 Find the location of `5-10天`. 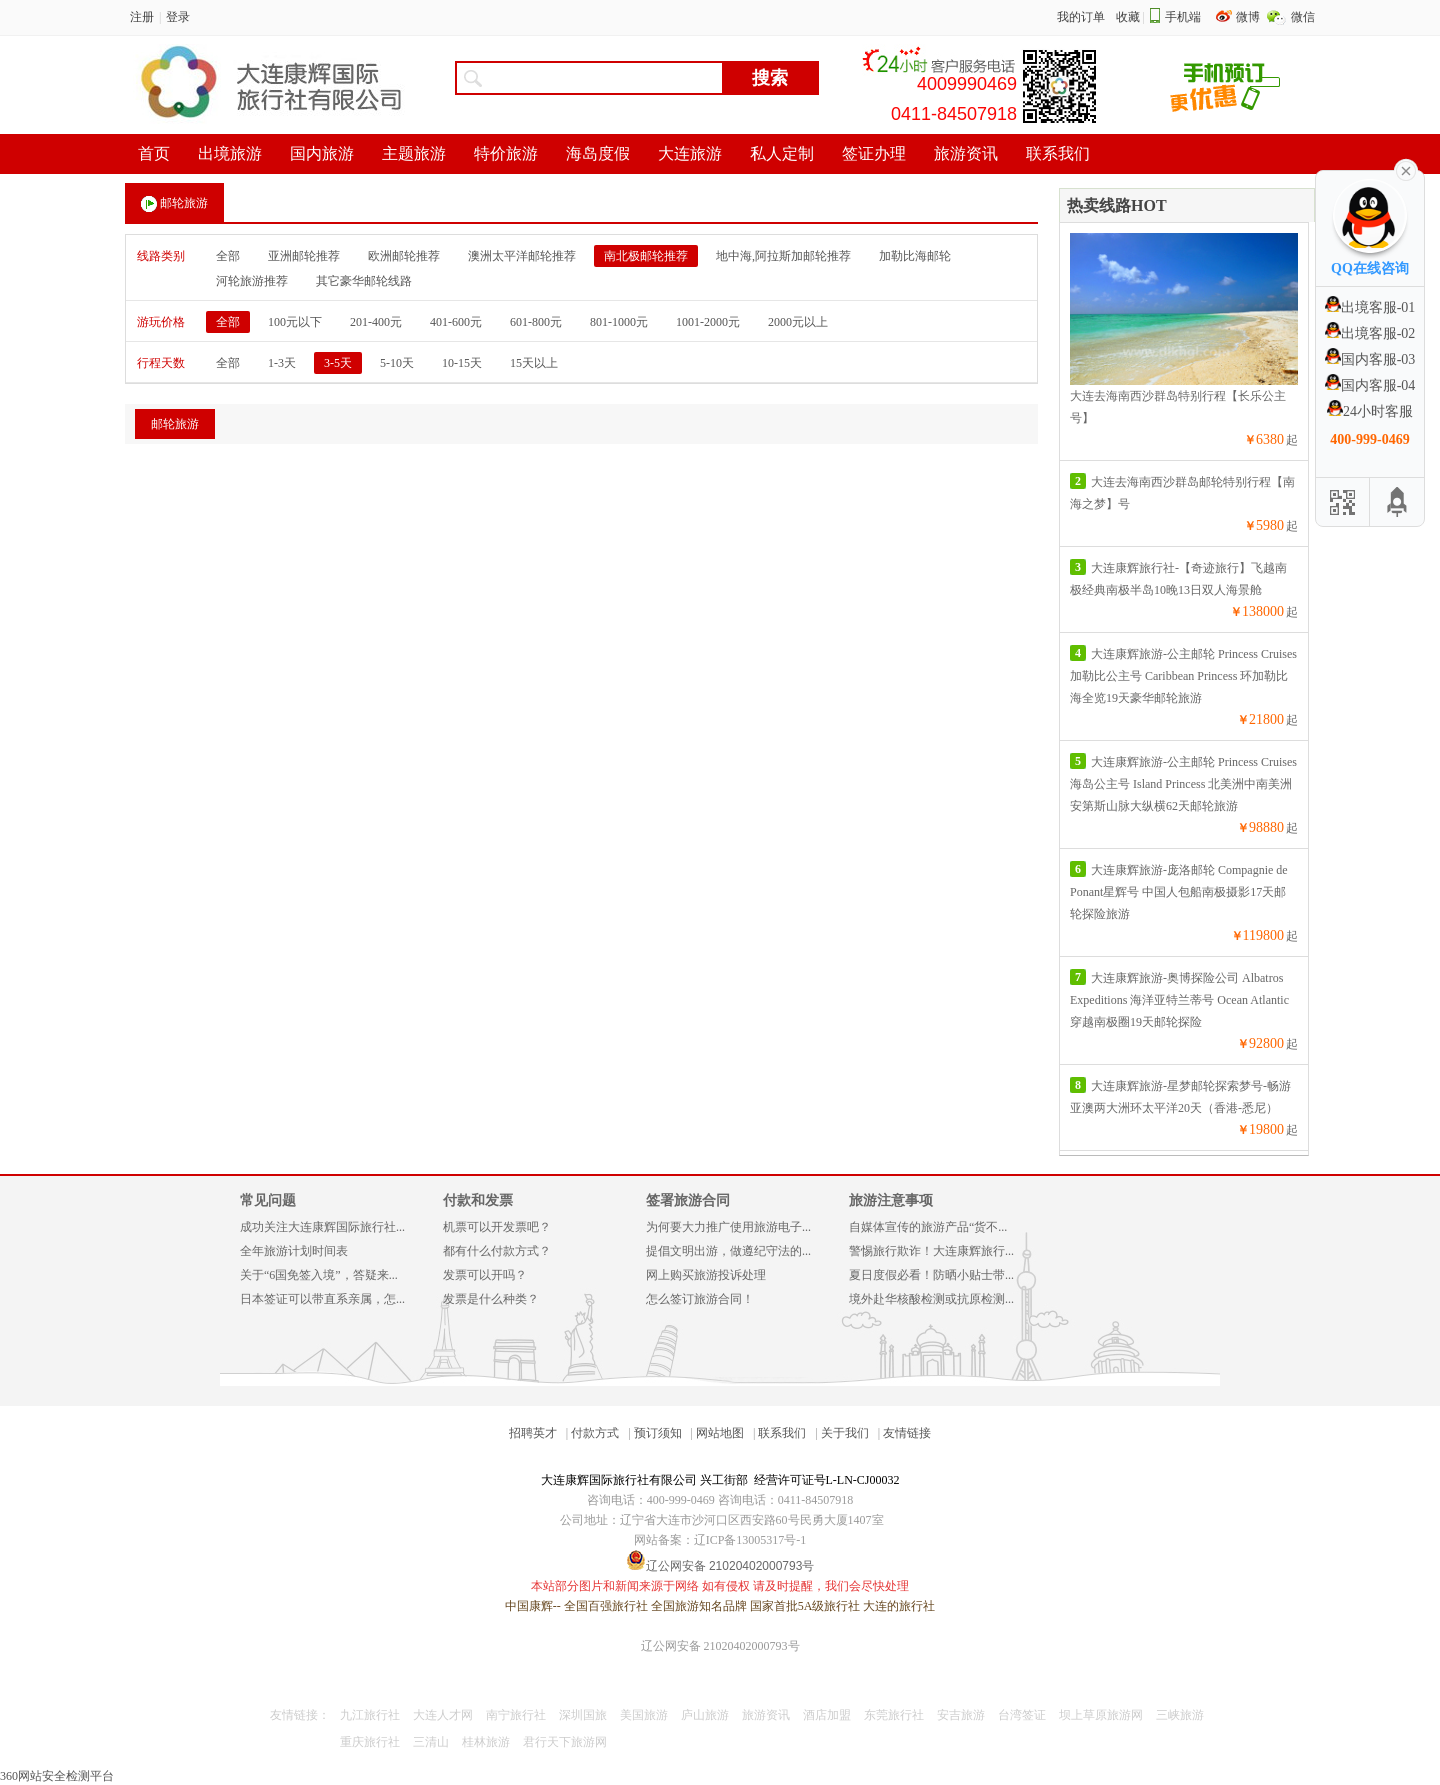

5-10天 is located at coordinates (397, 363).